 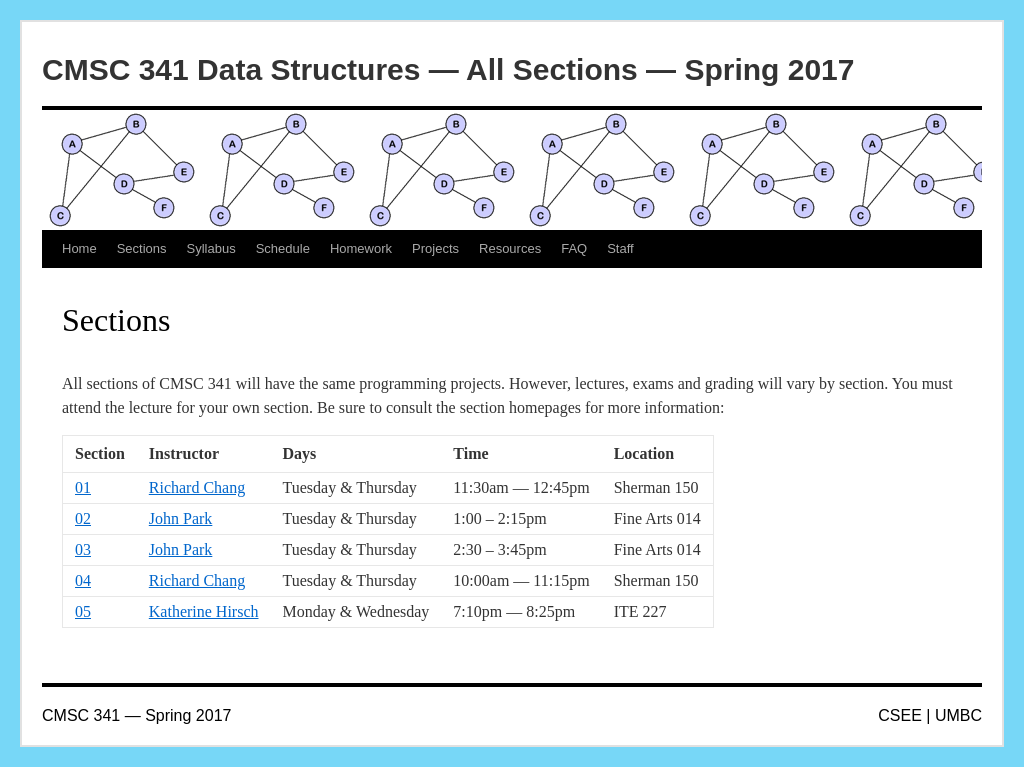 I want to click on Home, so click(x=79, y=248).